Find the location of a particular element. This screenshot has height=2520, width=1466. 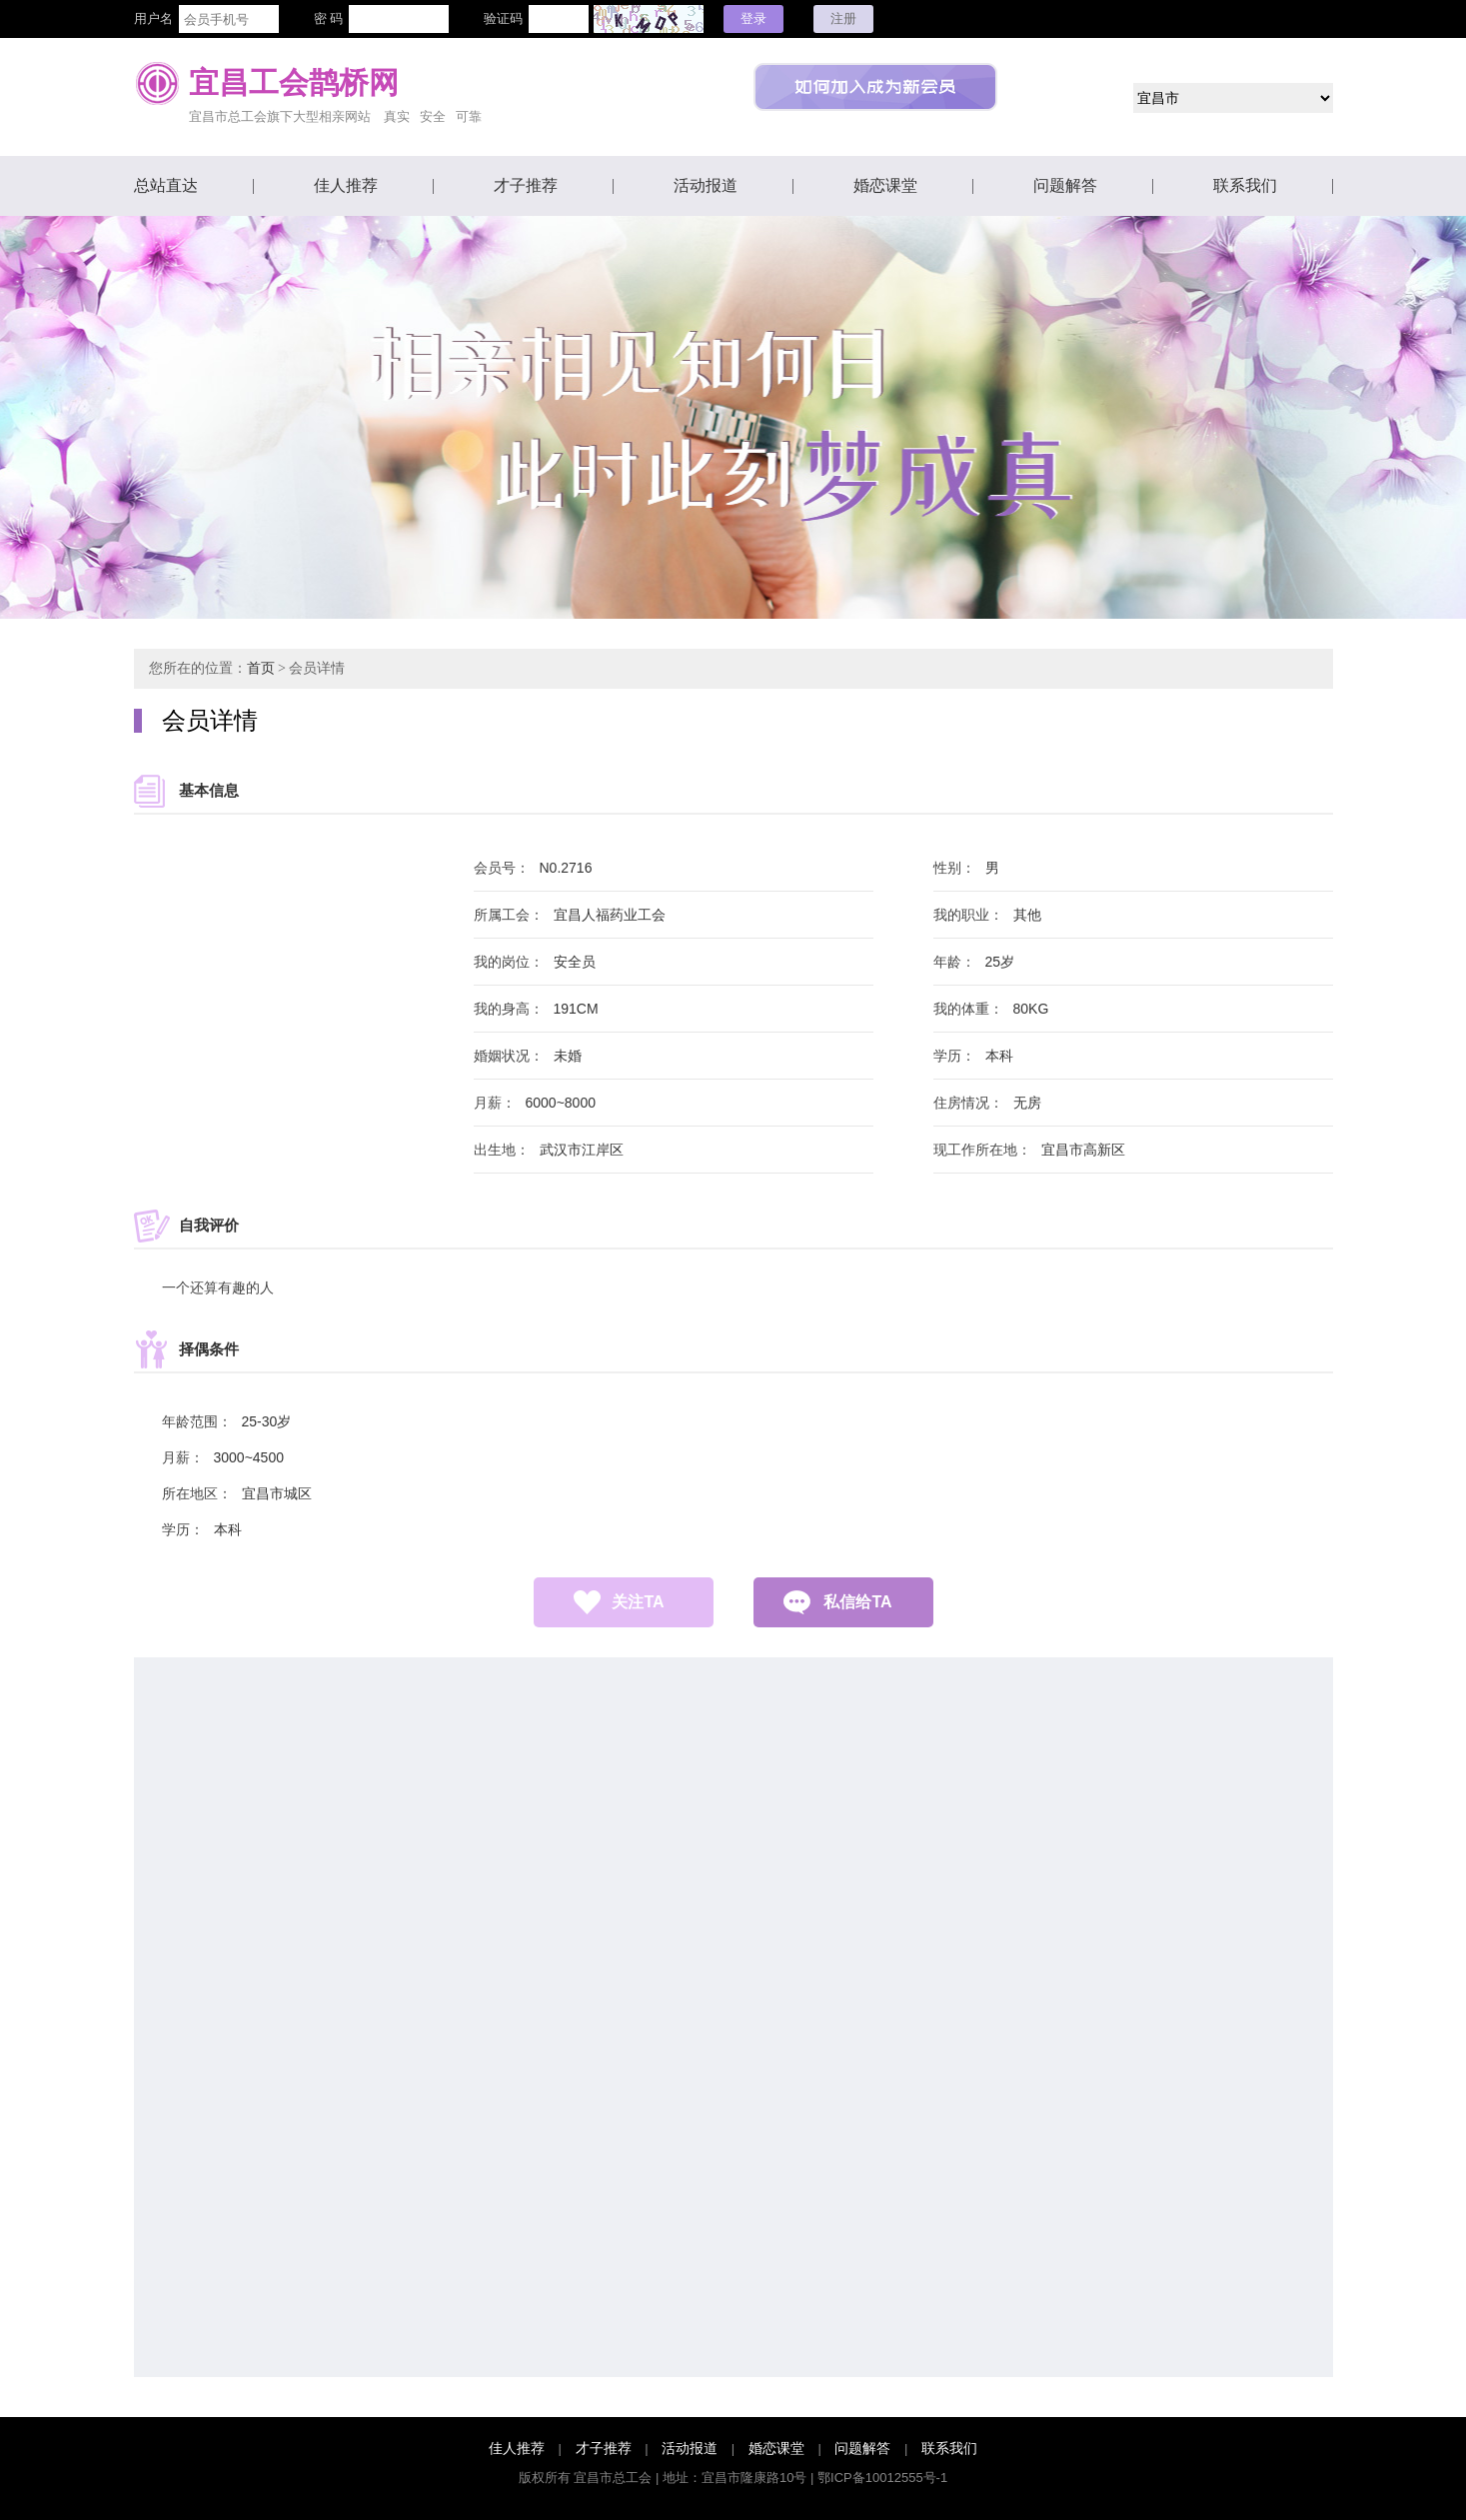

首页 is located at coordinates (261, 668).